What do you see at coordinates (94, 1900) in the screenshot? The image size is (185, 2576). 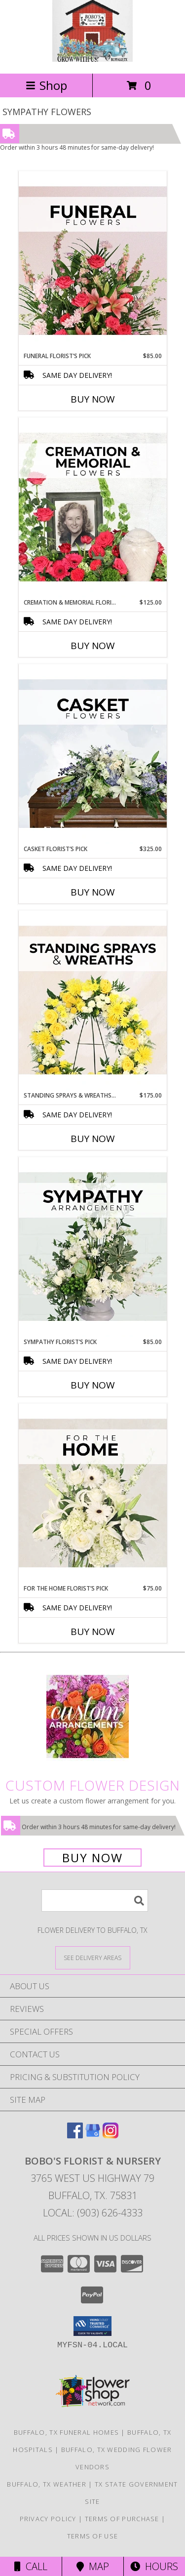 I see `[Product Search]` at bounding box center [94, 1900].